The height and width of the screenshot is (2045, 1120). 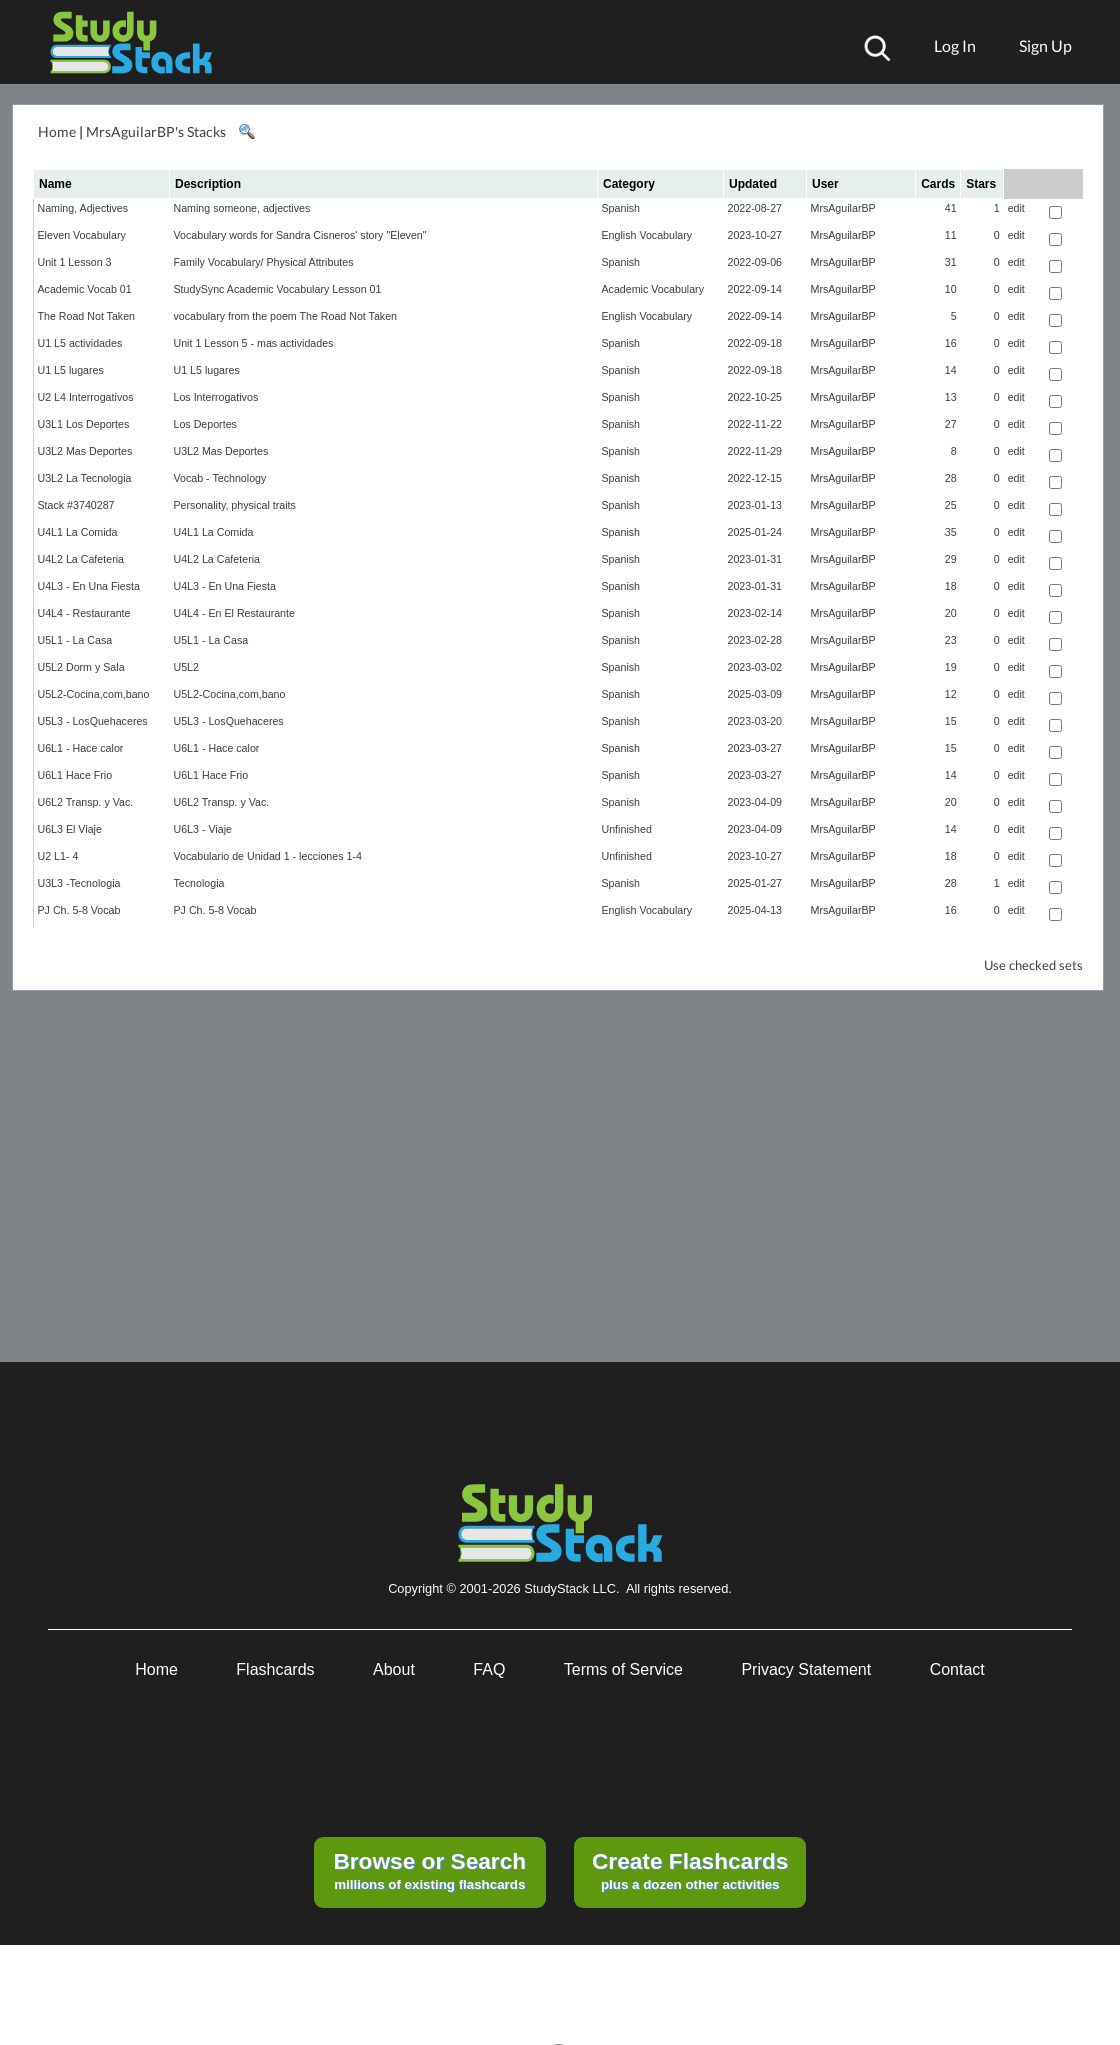 What do you see at coordinates (203, 829) in the screenshot?
I see `U6L3 - Viaje` at bounding box center [203, 829].